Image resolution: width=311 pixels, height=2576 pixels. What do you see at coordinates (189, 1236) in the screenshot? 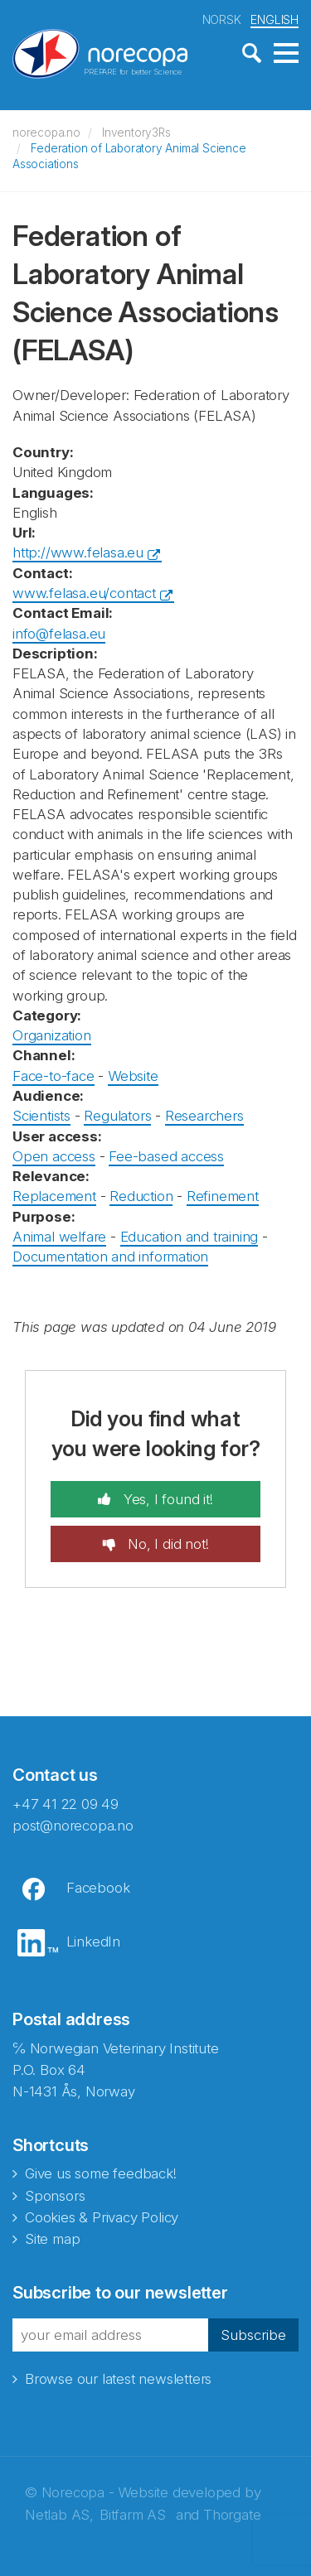
I see `Education and training` at bounding box center [189, 1236].